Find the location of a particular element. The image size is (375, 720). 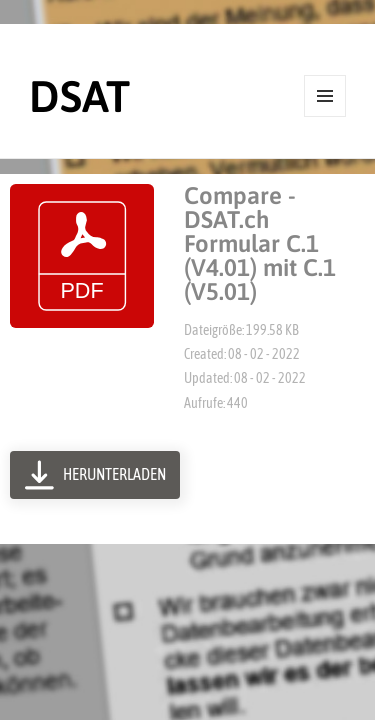

DSAT is located at coordinates (79, 96).